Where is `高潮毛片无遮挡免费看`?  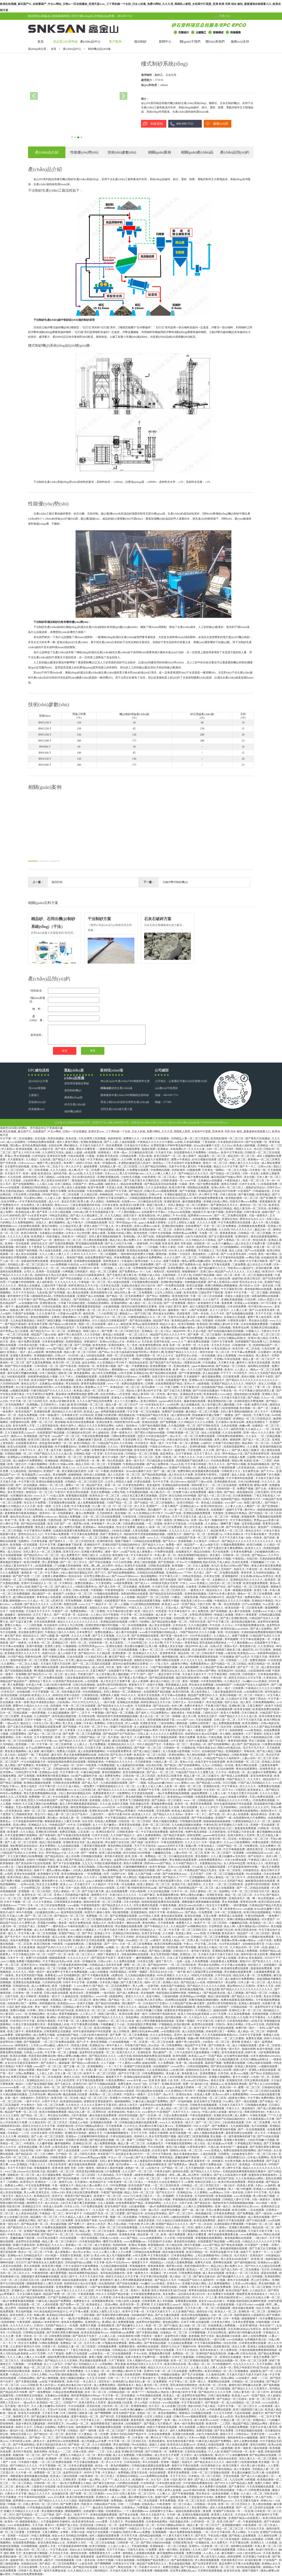
高潮毛片无遮挡免费看 is located at coordinates (21, 2108).